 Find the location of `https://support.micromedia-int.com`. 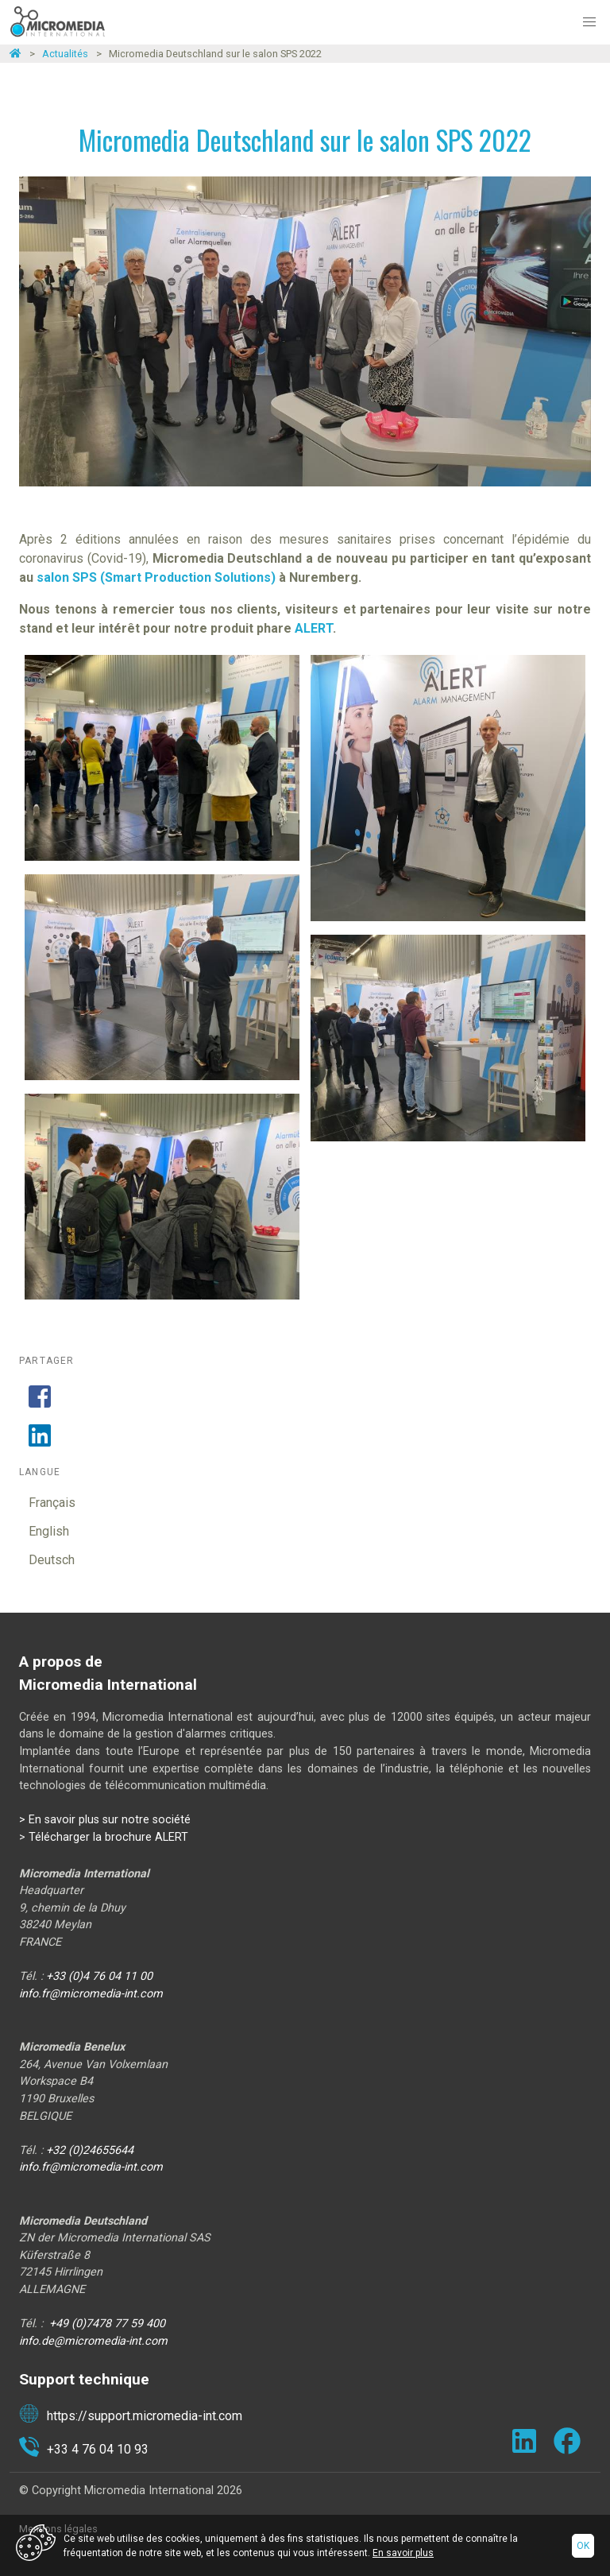

https://support.micromedia-int.com is located at coordinates (130, 2416).